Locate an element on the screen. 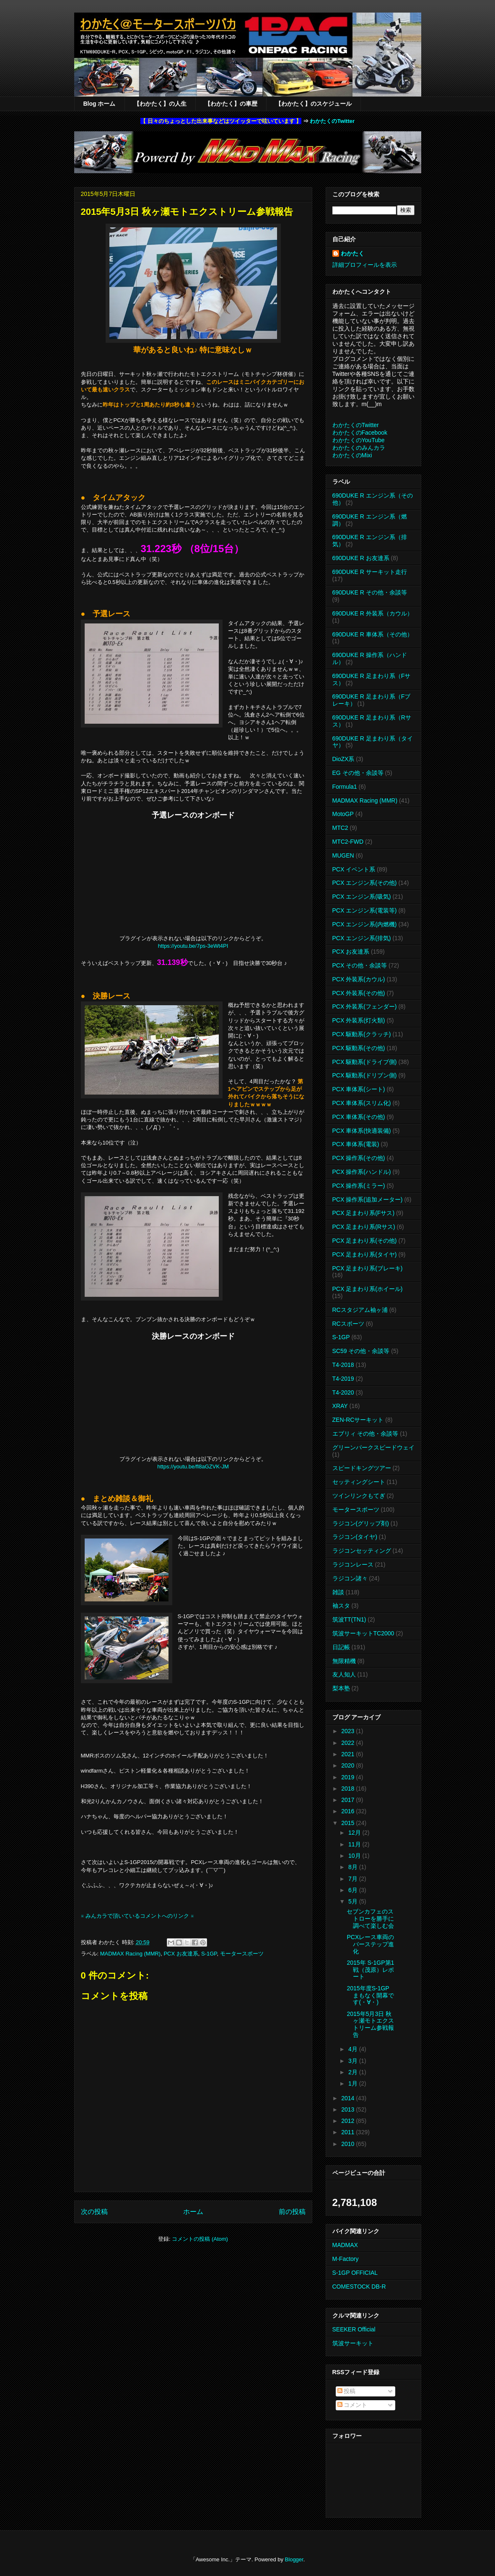 The image size is (495, 2576). 【わかたく】の人生 is located at coordinates (160, 103).